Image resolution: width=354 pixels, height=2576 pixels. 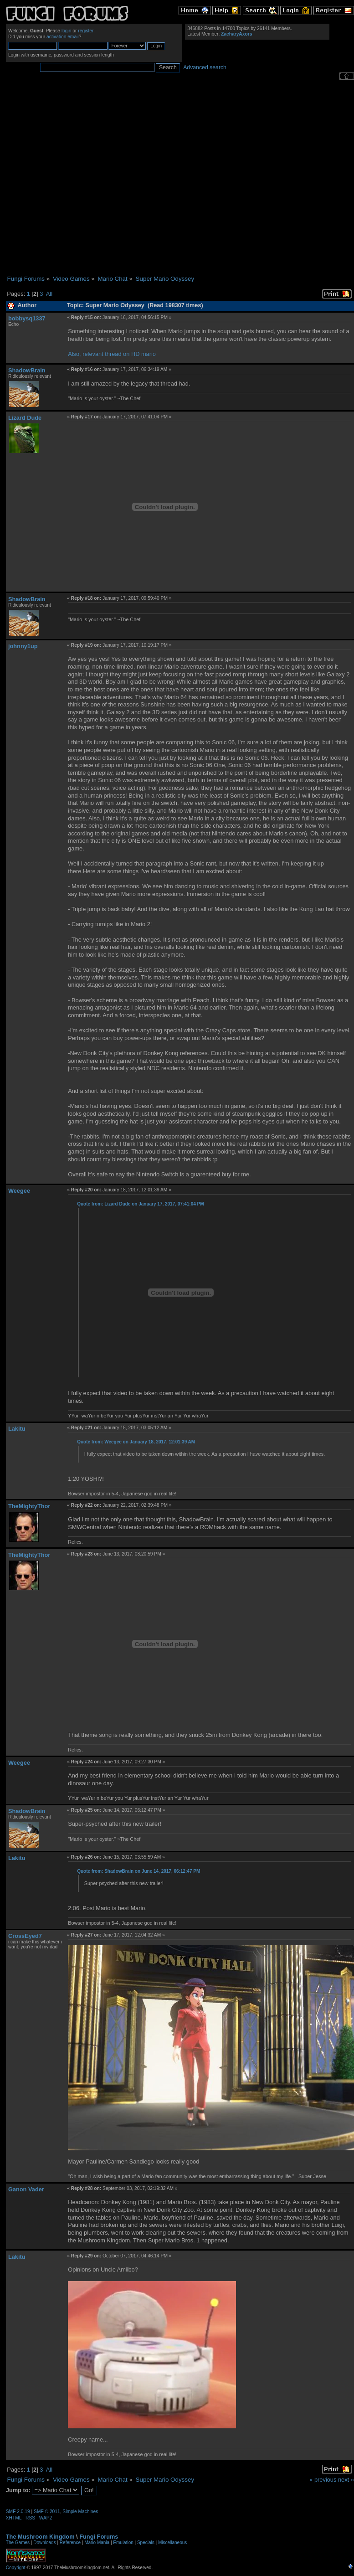 What do you see at coordinates (16, 2567) in the screenshot?
I see `Copyright` at bounding box center [16, 2567].